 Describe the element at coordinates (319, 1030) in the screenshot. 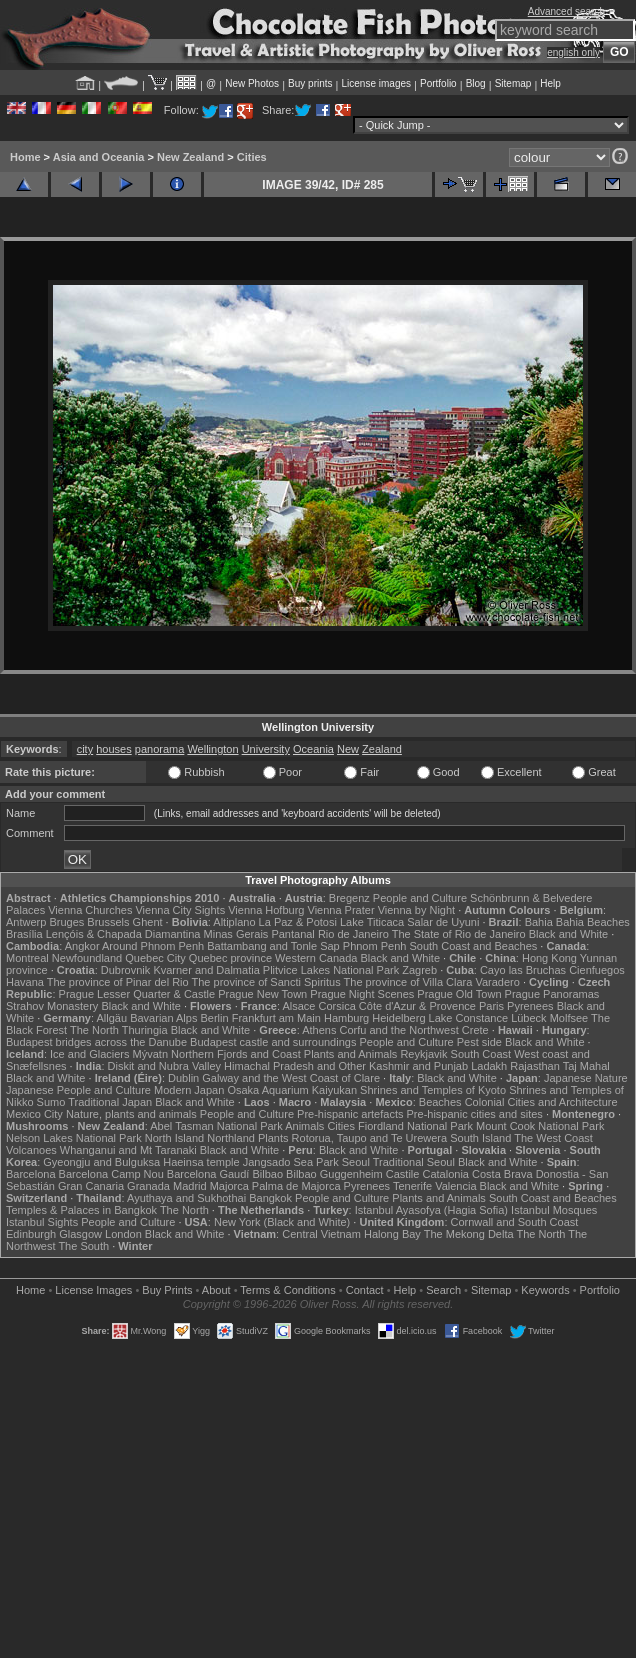

I see `Athens` at that location.